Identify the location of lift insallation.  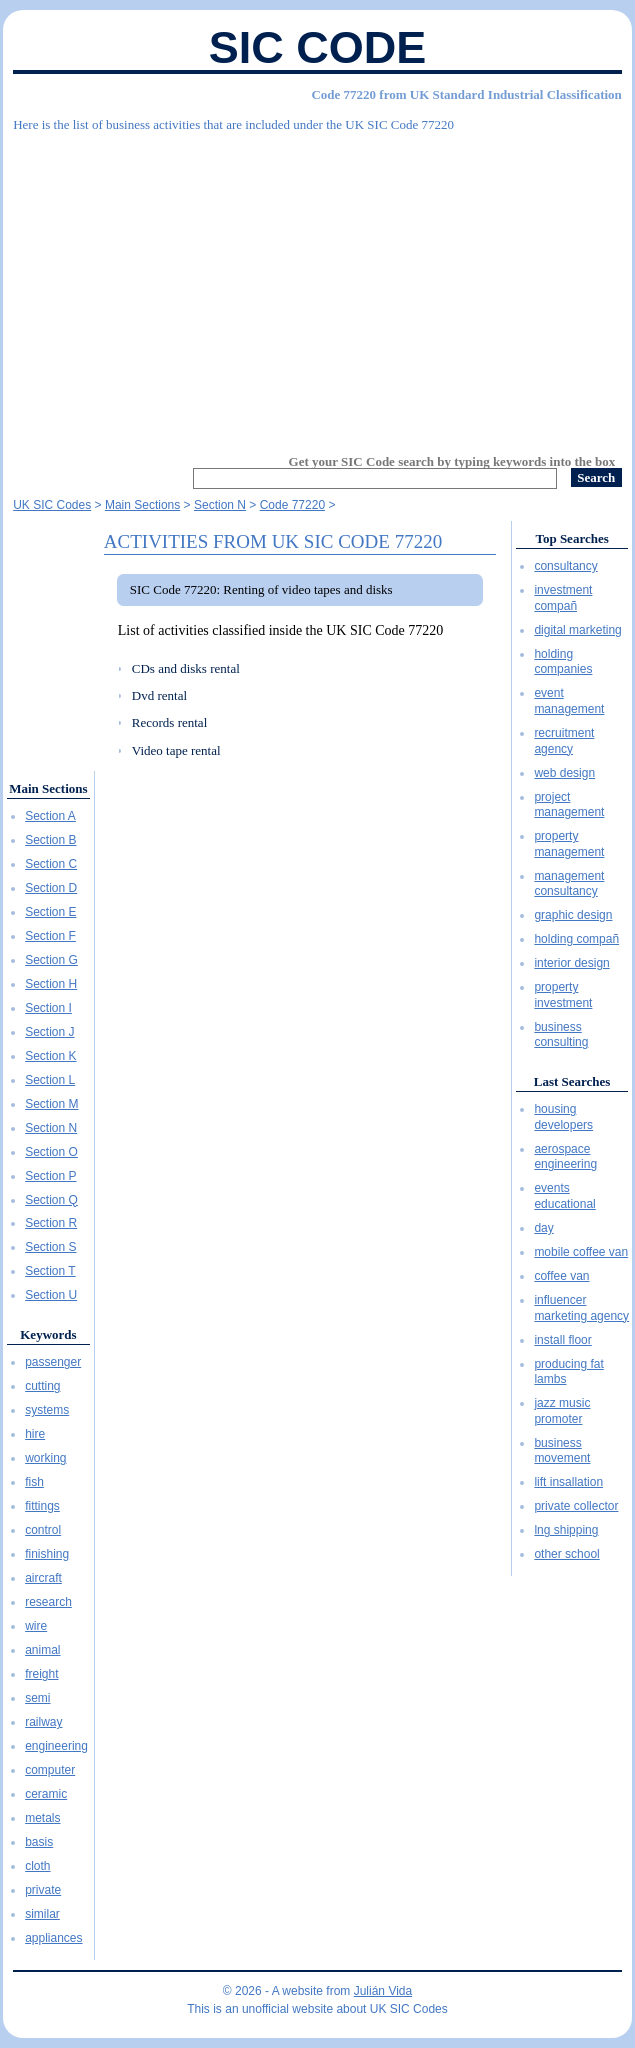
(568, 1482).